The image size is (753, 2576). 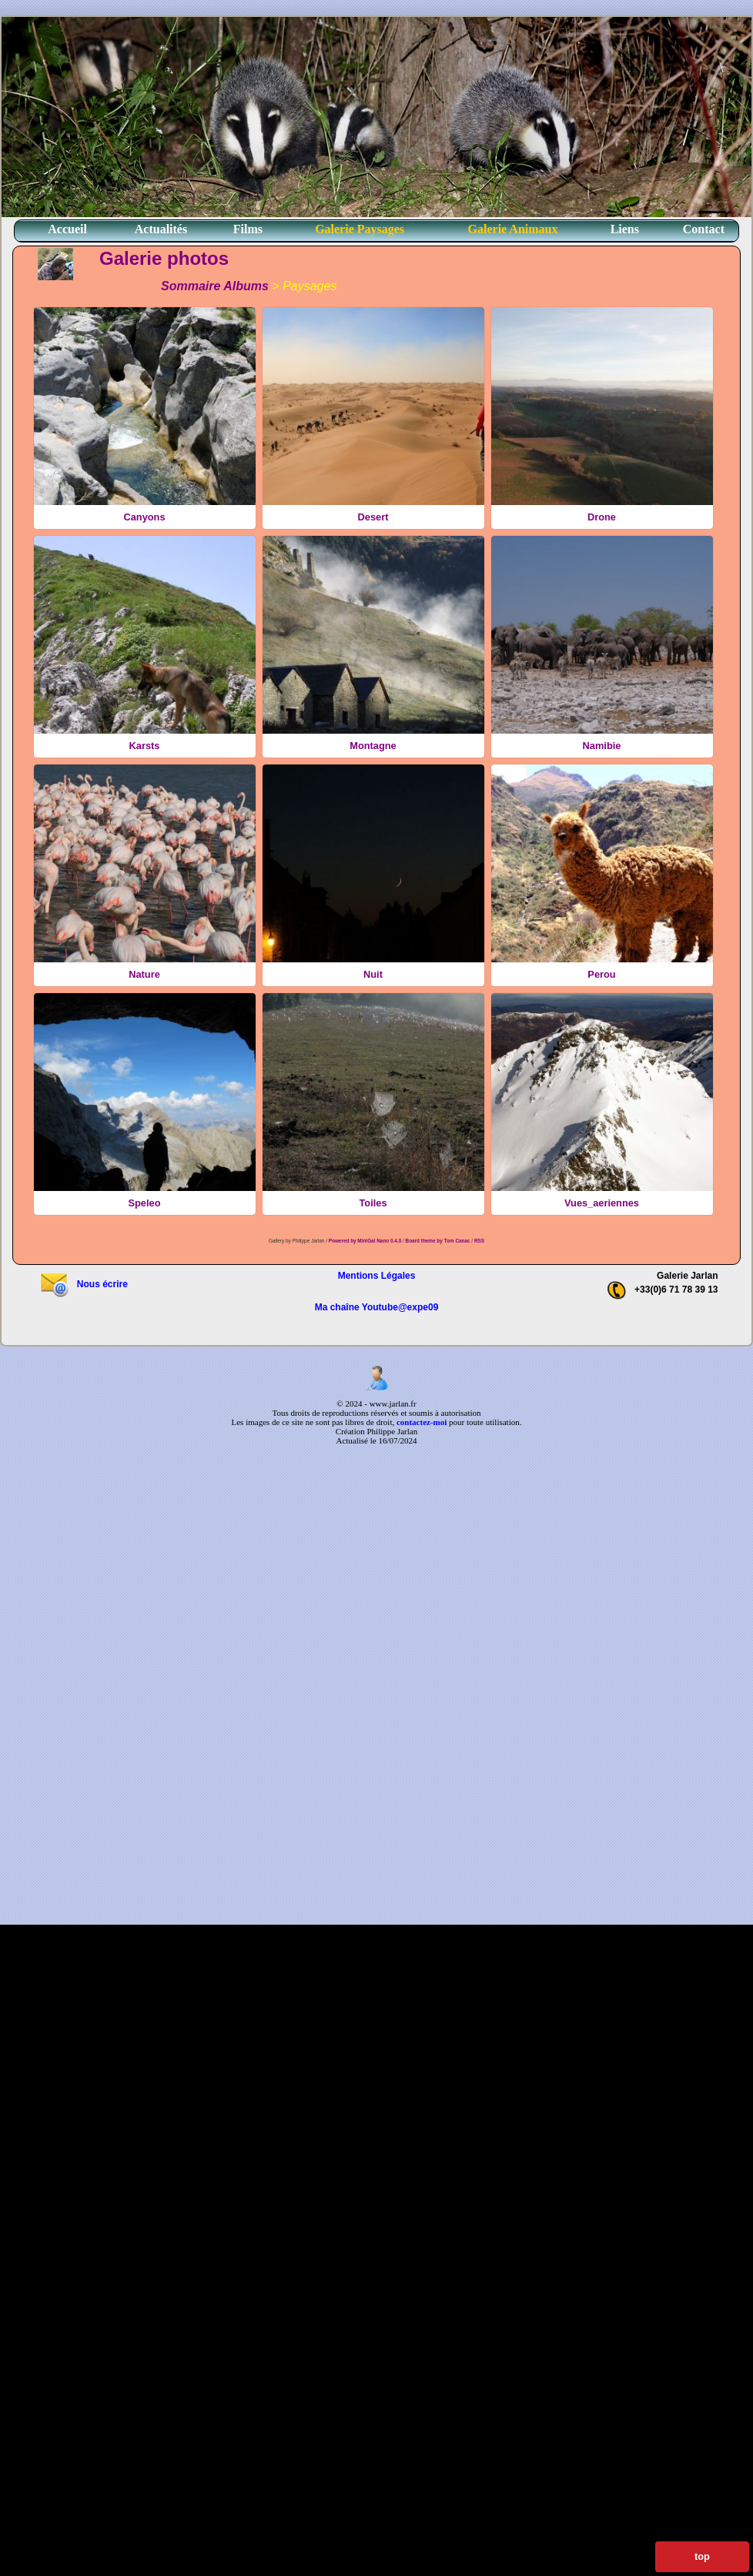 I want to click on Accueil, so click(x=67, y=229).